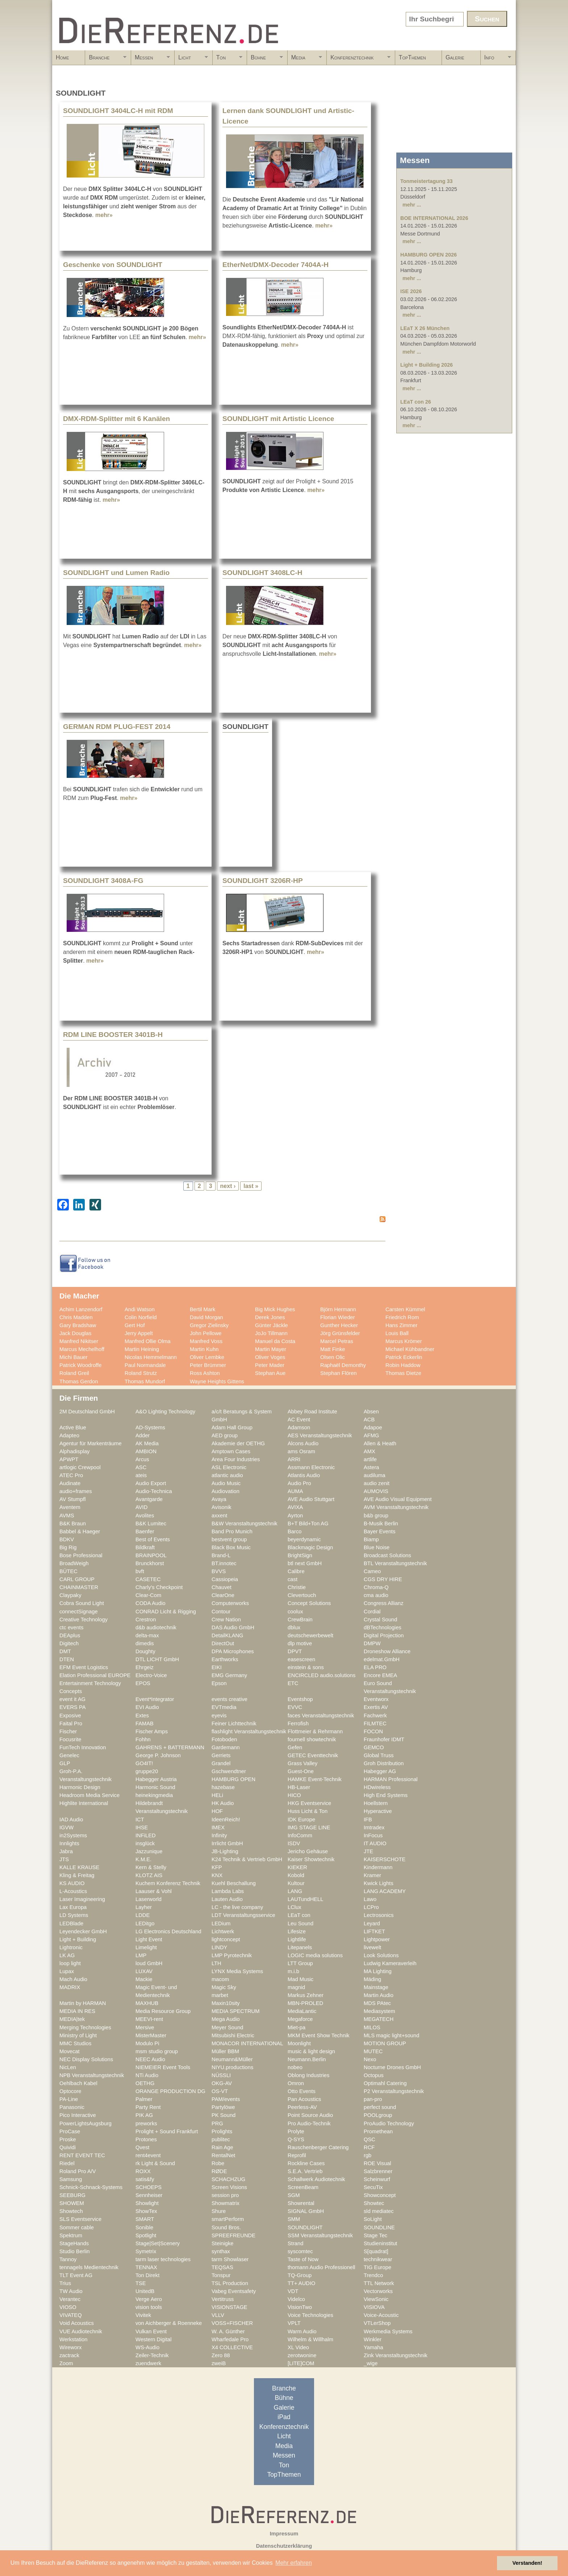  Describe the element at coordinates (412, 57) in the screenshot. I see `TopThemen` at that location.